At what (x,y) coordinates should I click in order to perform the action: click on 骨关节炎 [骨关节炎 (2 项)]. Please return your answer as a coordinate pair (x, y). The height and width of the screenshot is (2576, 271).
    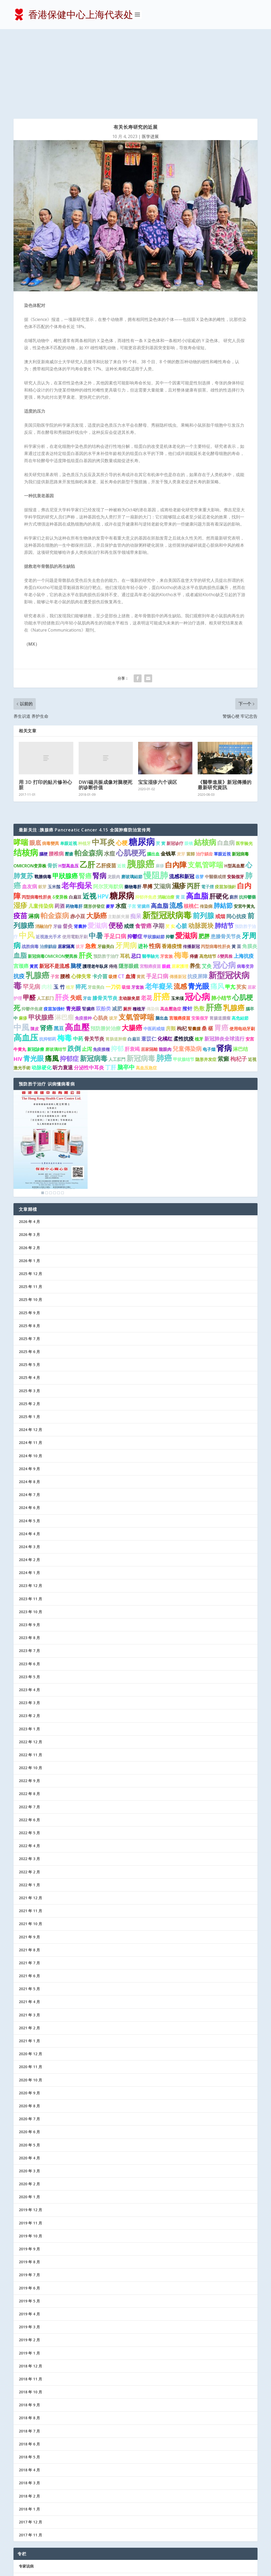
    Looking at the image, I should click on (94, 959).